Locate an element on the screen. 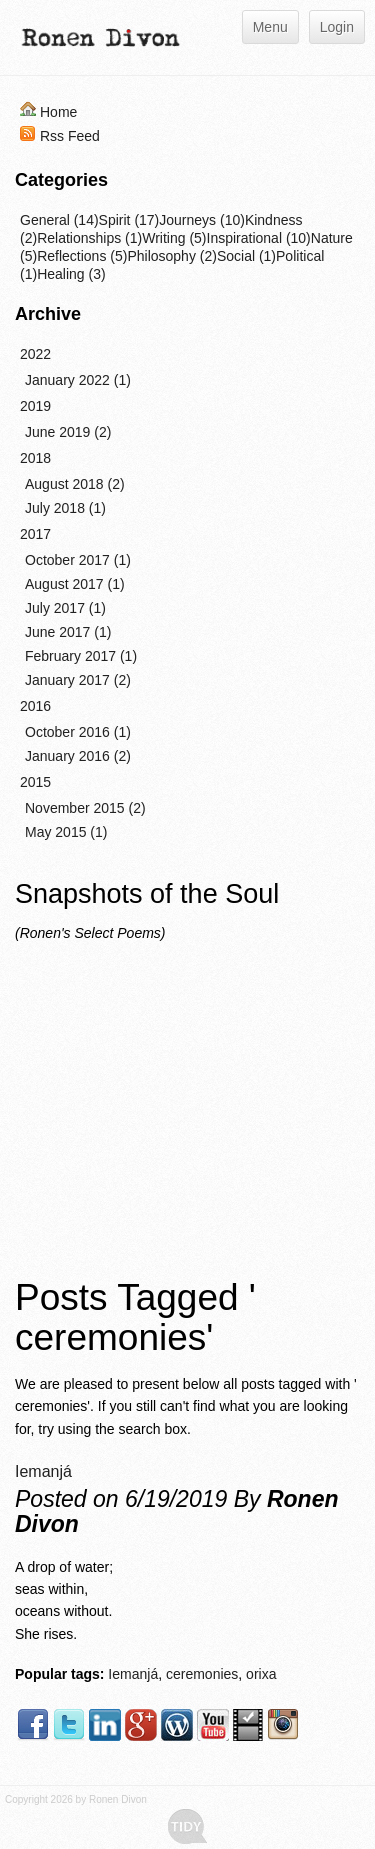 The image size is (375, 1849). August 2018 (2) is located at coordinates (75, 484).